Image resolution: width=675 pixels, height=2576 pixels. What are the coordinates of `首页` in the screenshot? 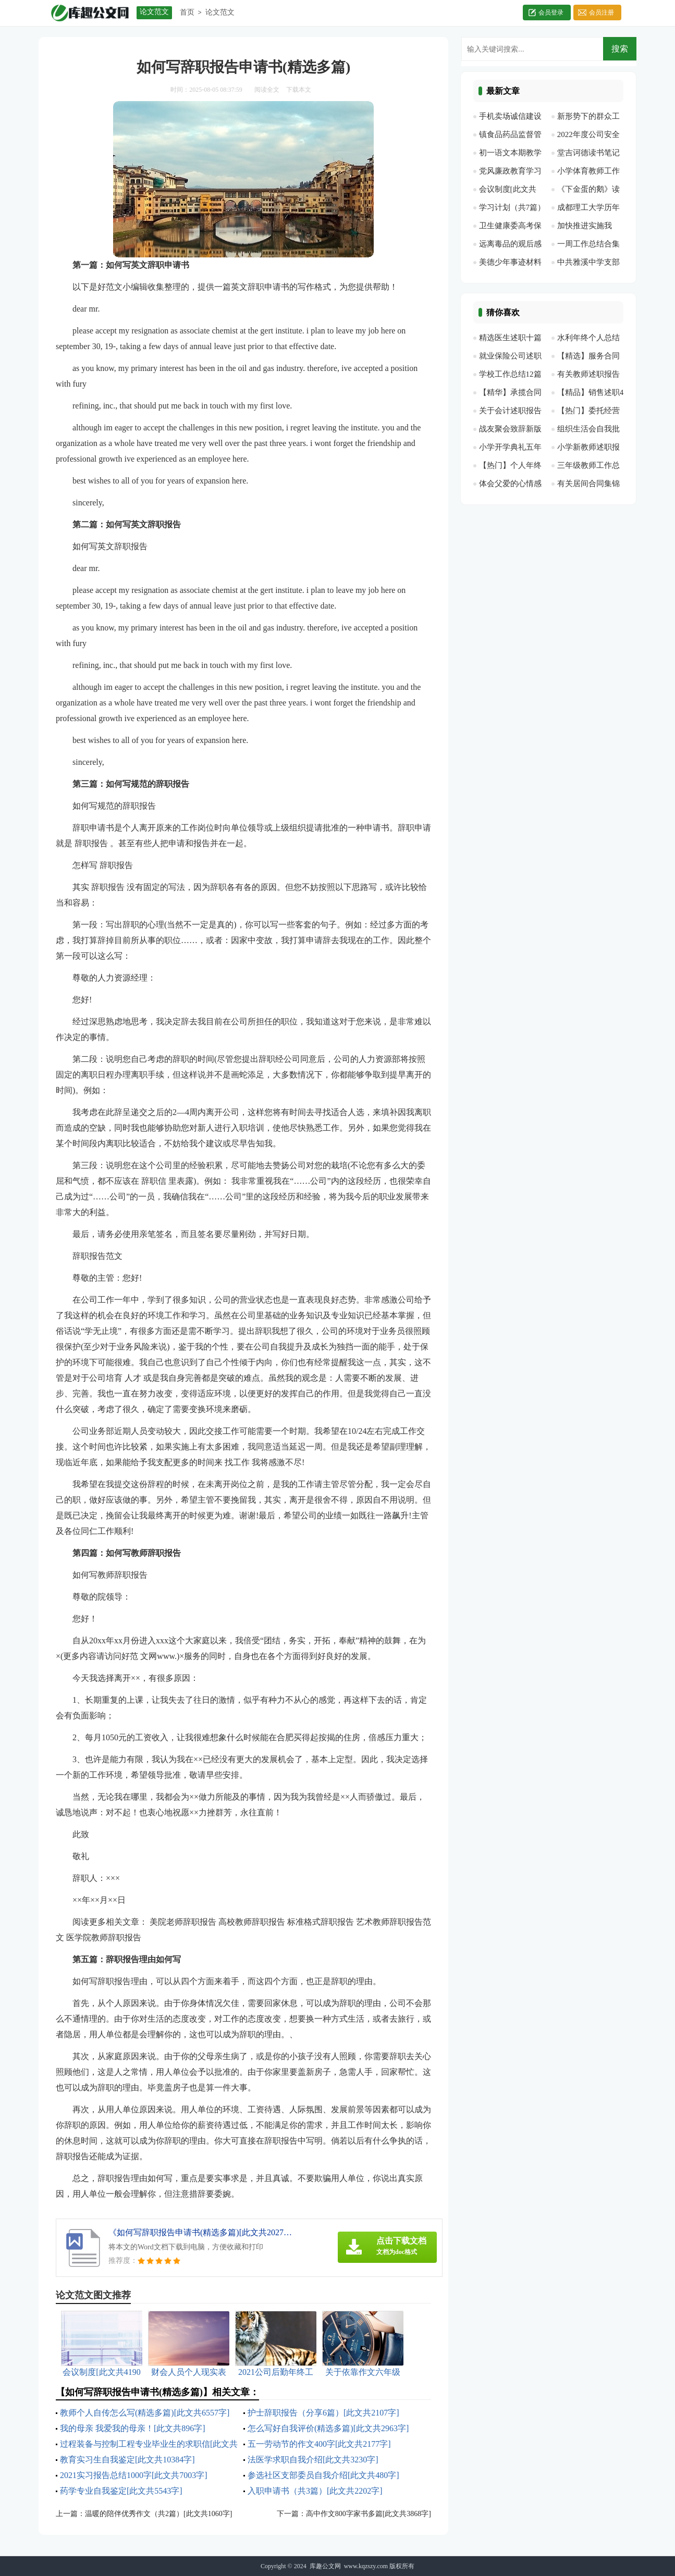 It's located at (187, 12).